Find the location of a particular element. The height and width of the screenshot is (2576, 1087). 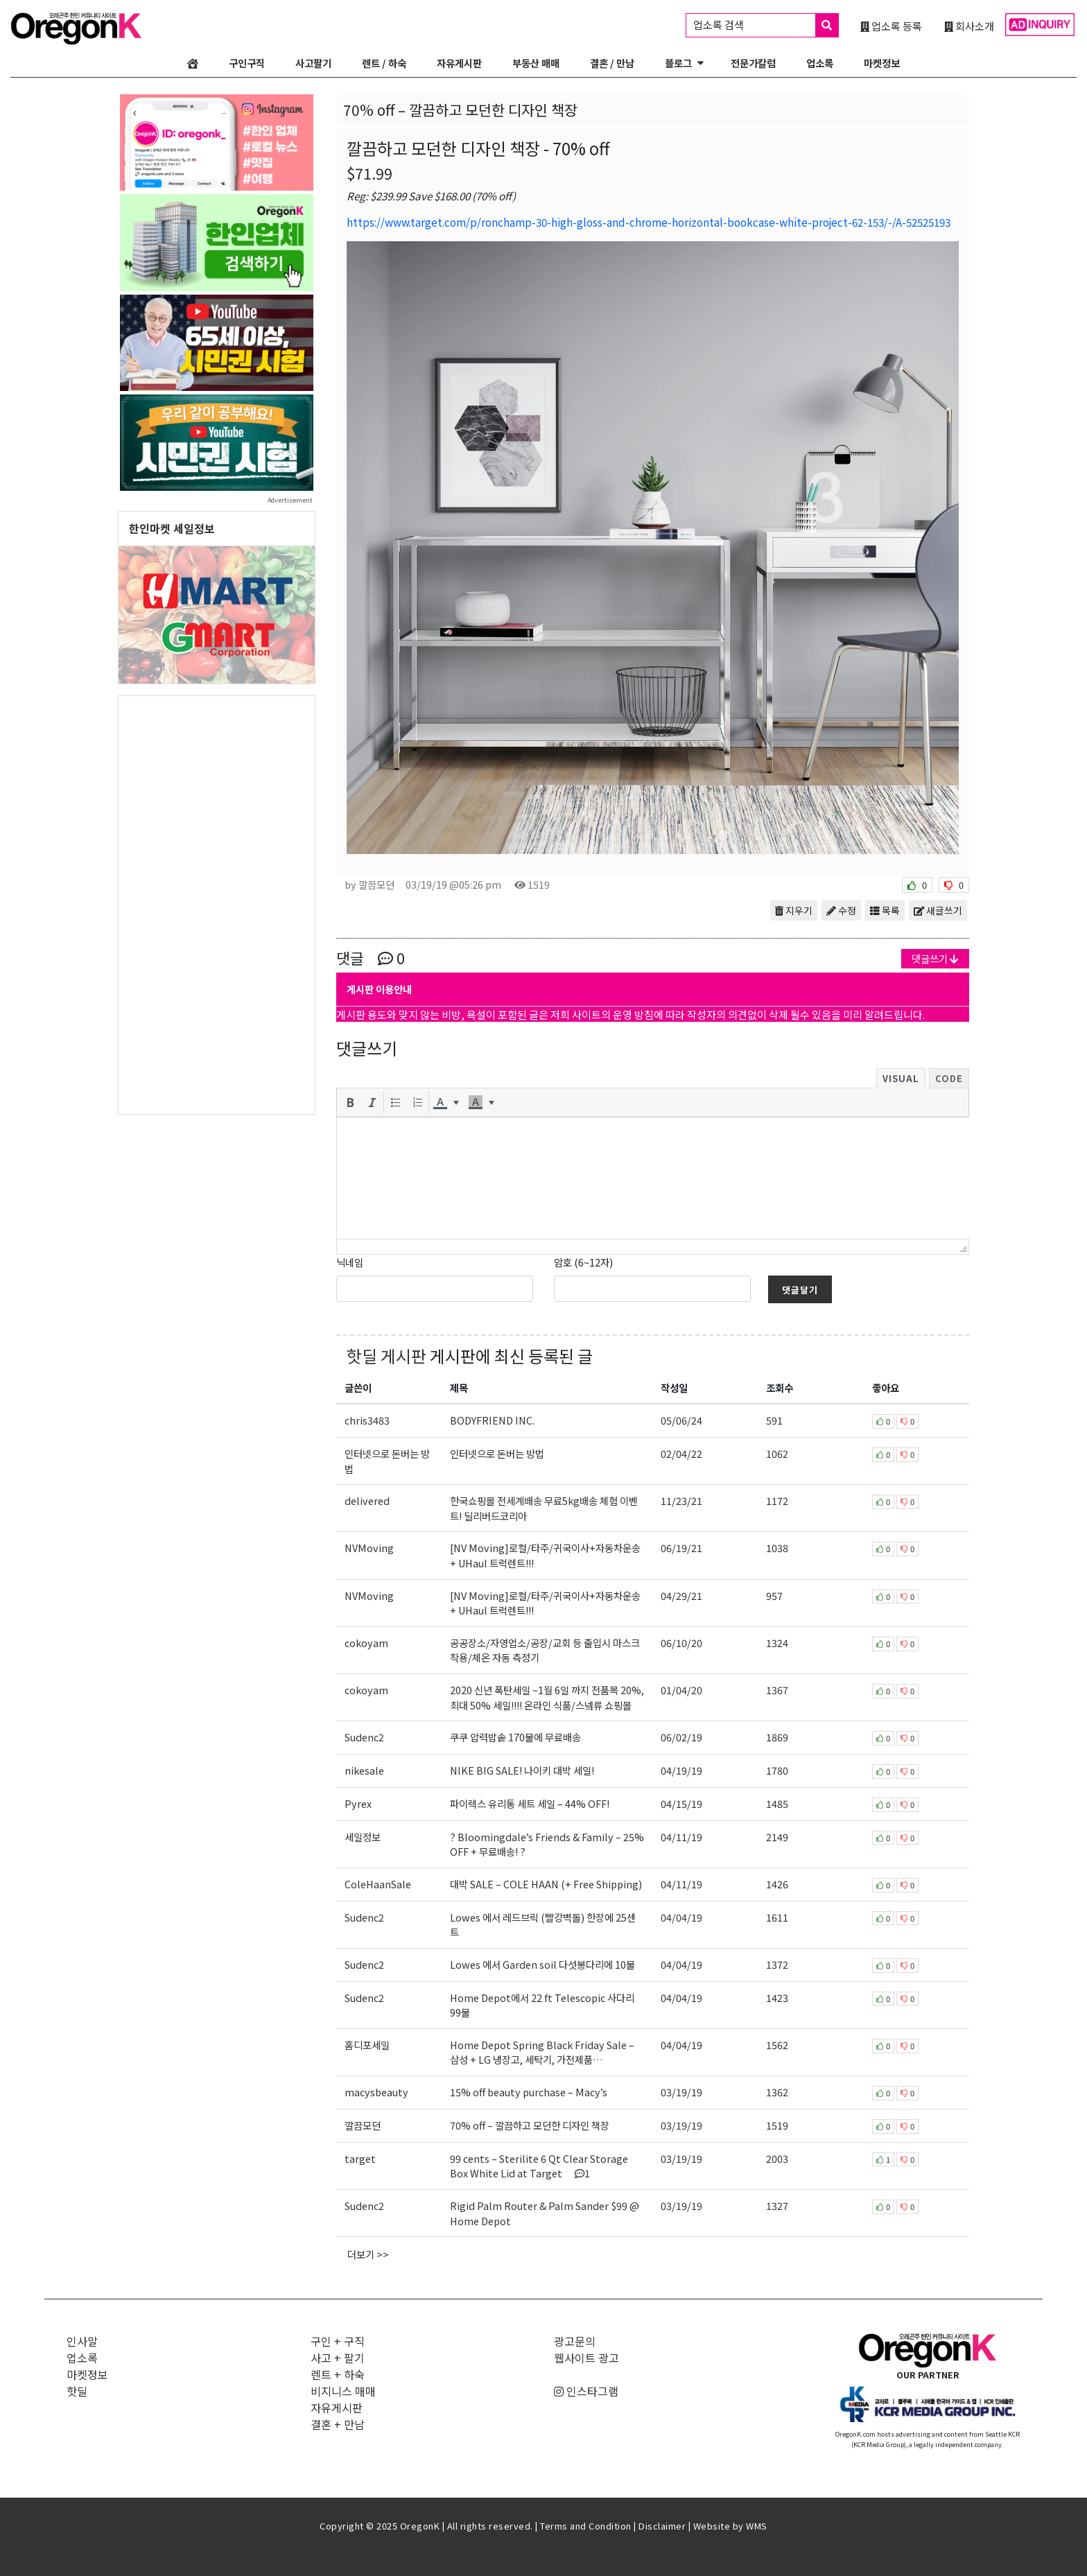

06/02/19 is located at coordinates (681, 1737).